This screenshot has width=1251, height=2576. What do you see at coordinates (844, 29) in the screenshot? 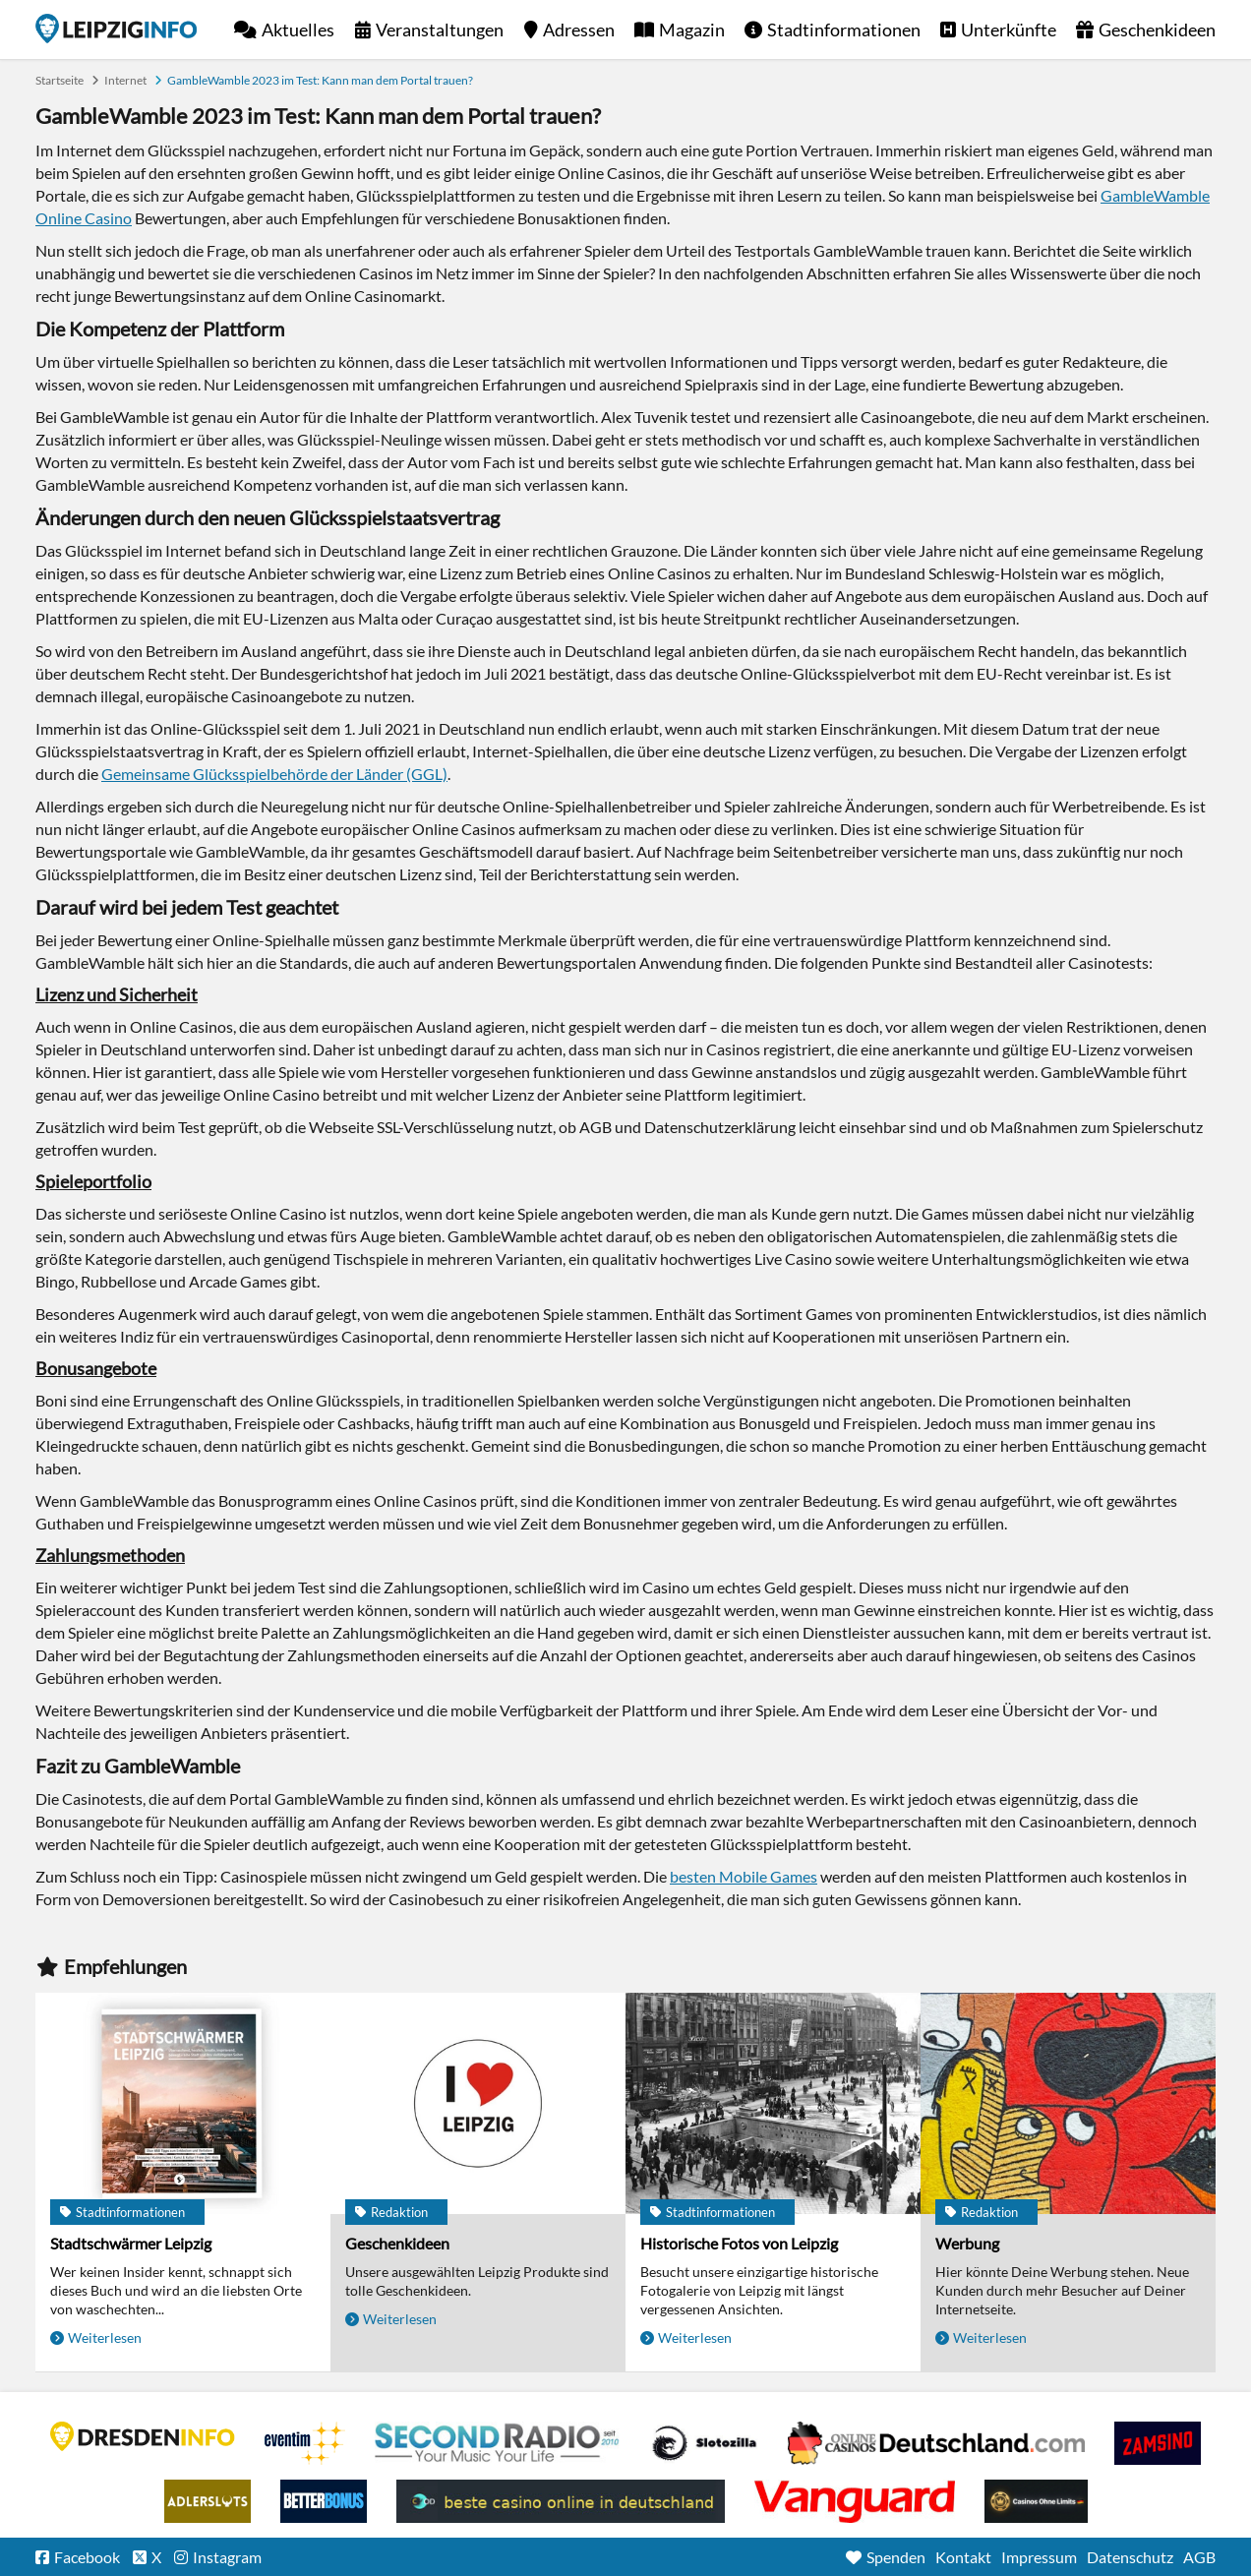
I see `Stadtinformationen` at bounding box center [844, 29].